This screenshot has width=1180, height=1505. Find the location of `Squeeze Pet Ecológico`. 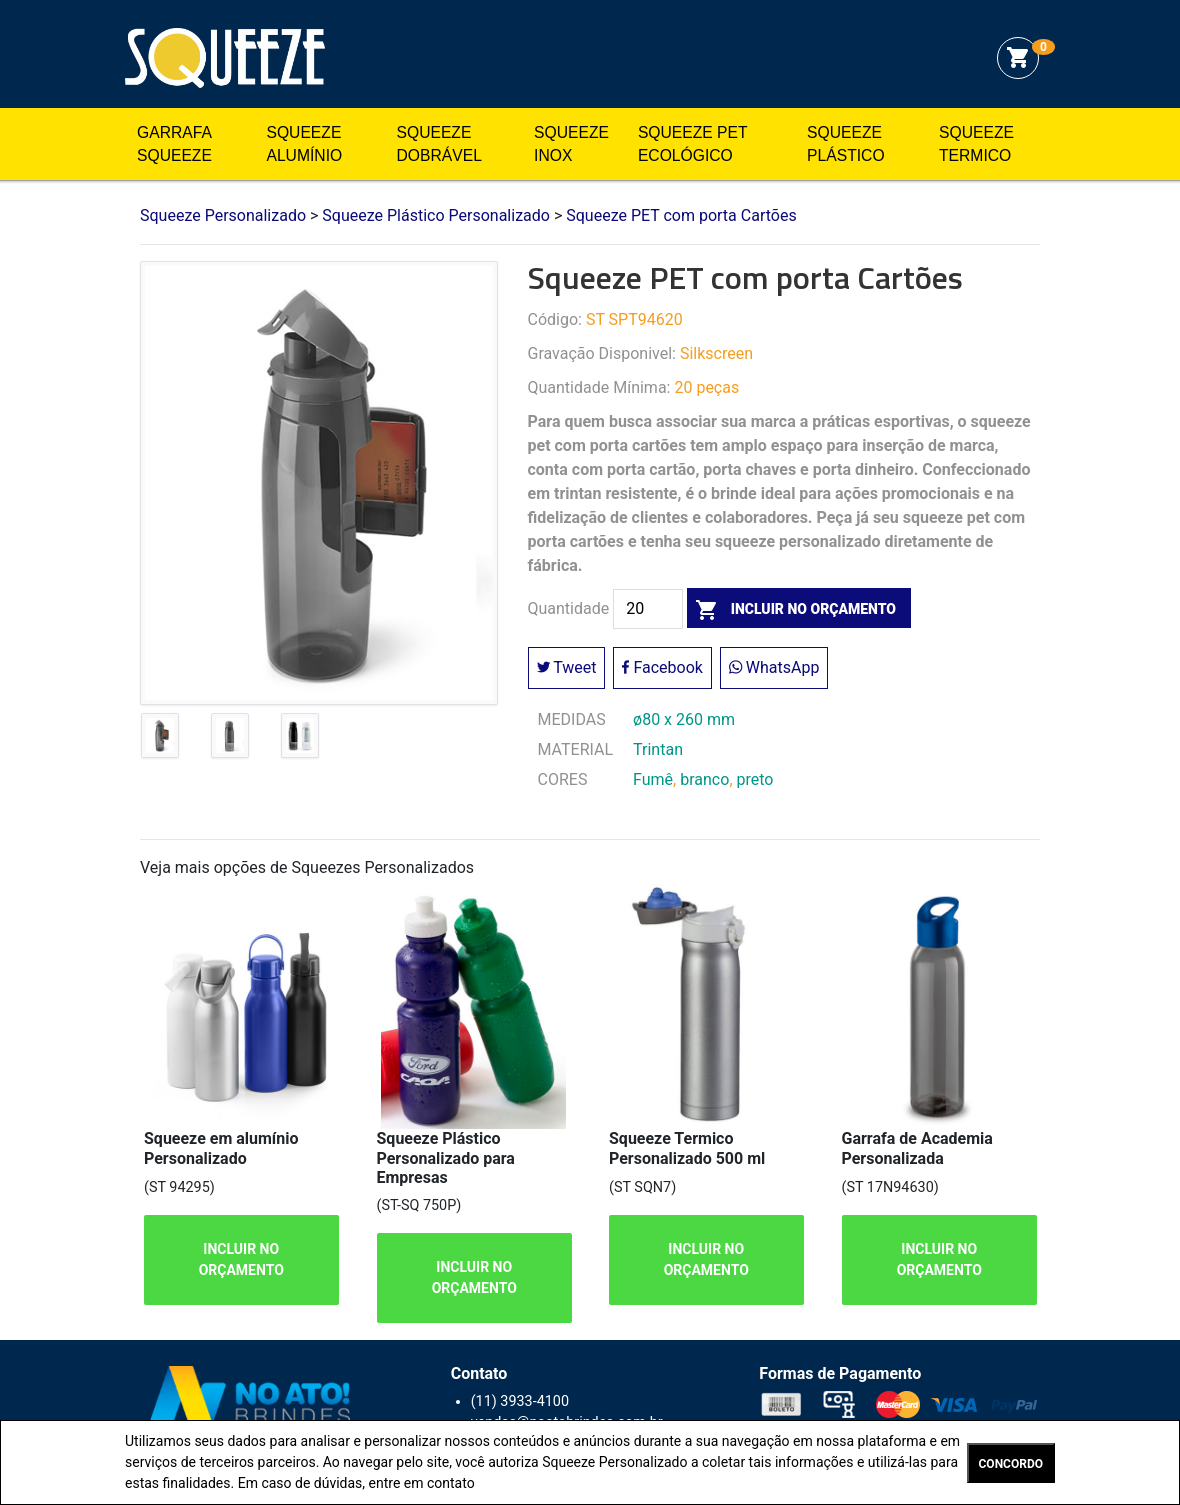

Squeeze Pet Ecológico is located at coordinates (692, 144).